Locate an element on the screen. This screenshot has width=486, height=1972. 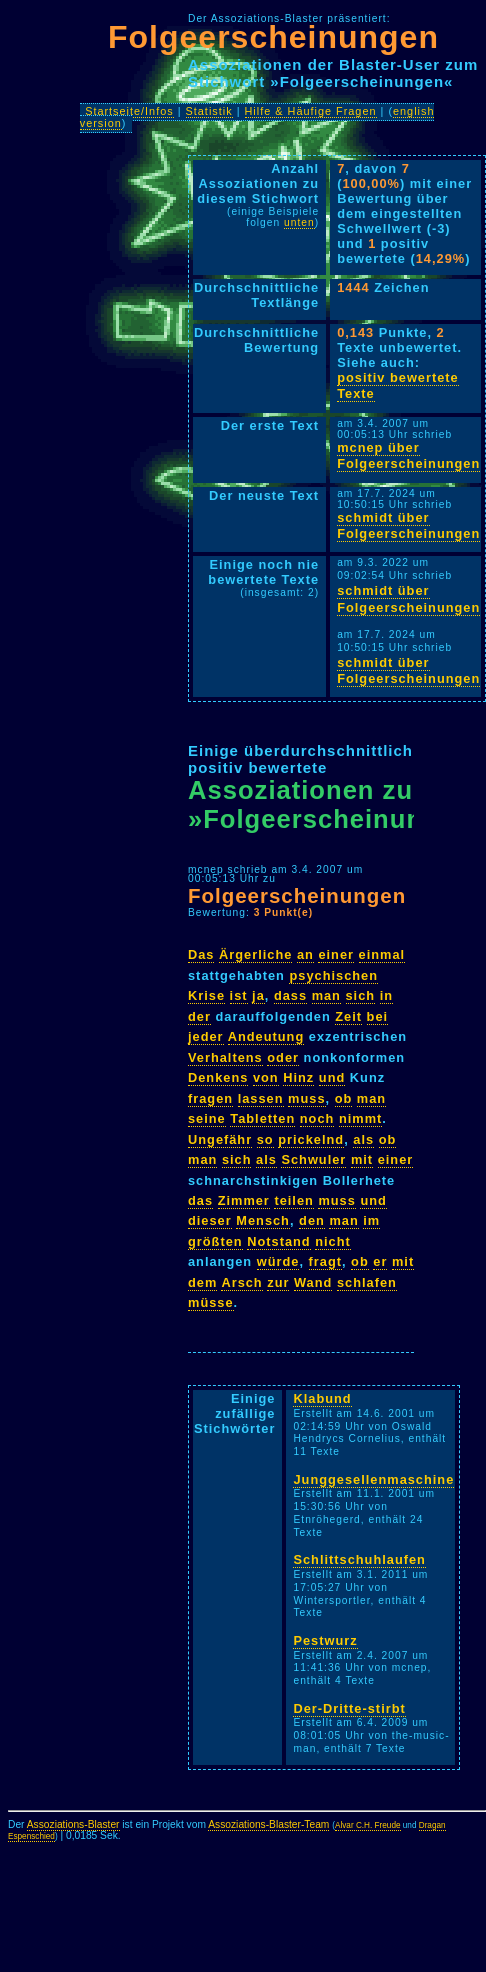
Denkens is located at coordinates (218, 1077).